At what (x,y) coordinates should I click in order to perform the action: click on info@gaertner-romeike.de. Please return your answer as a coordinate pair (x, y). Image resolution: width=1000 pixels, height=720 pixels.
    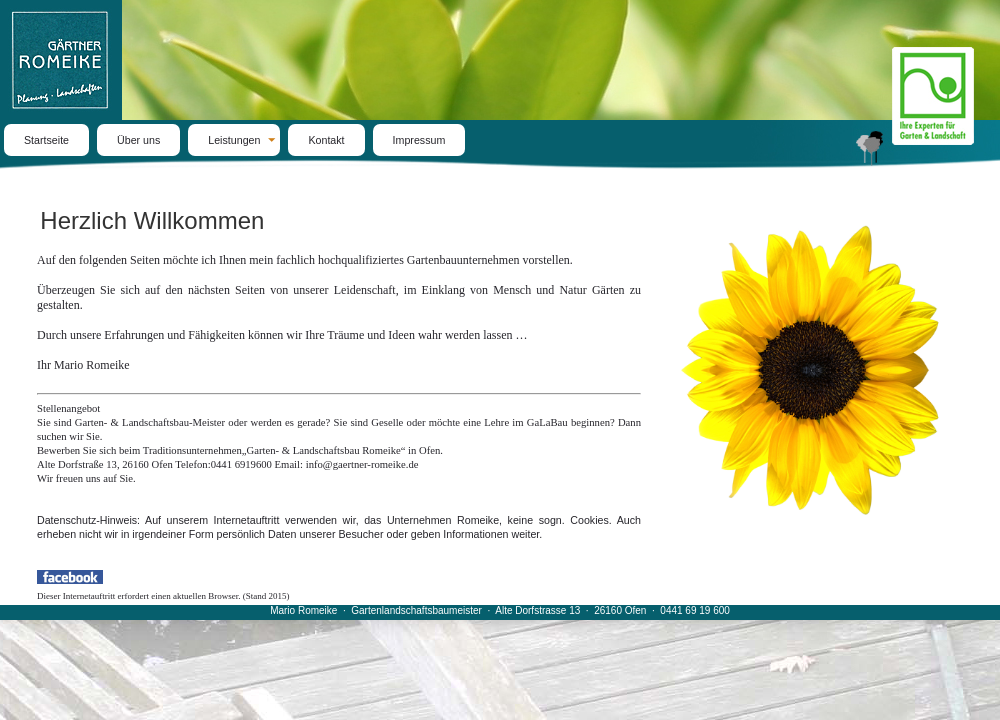
    Looking at the image, I should click on (362, 464).